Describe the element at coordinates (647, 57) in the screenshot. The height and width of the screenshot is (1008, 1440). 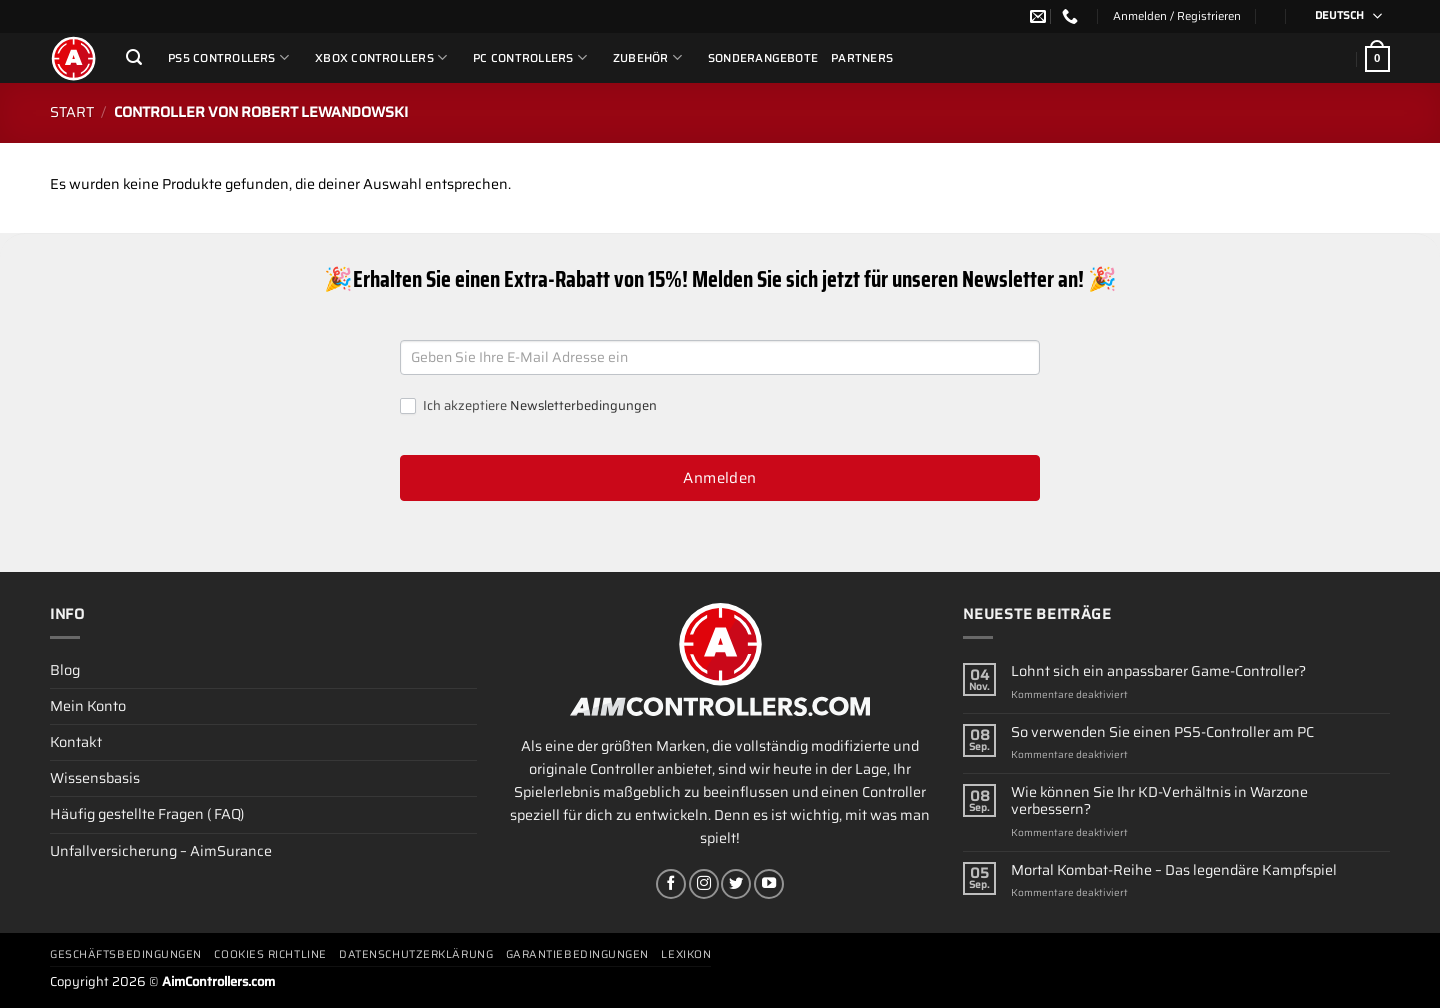
I see `ZUBEHÖR` at that location.